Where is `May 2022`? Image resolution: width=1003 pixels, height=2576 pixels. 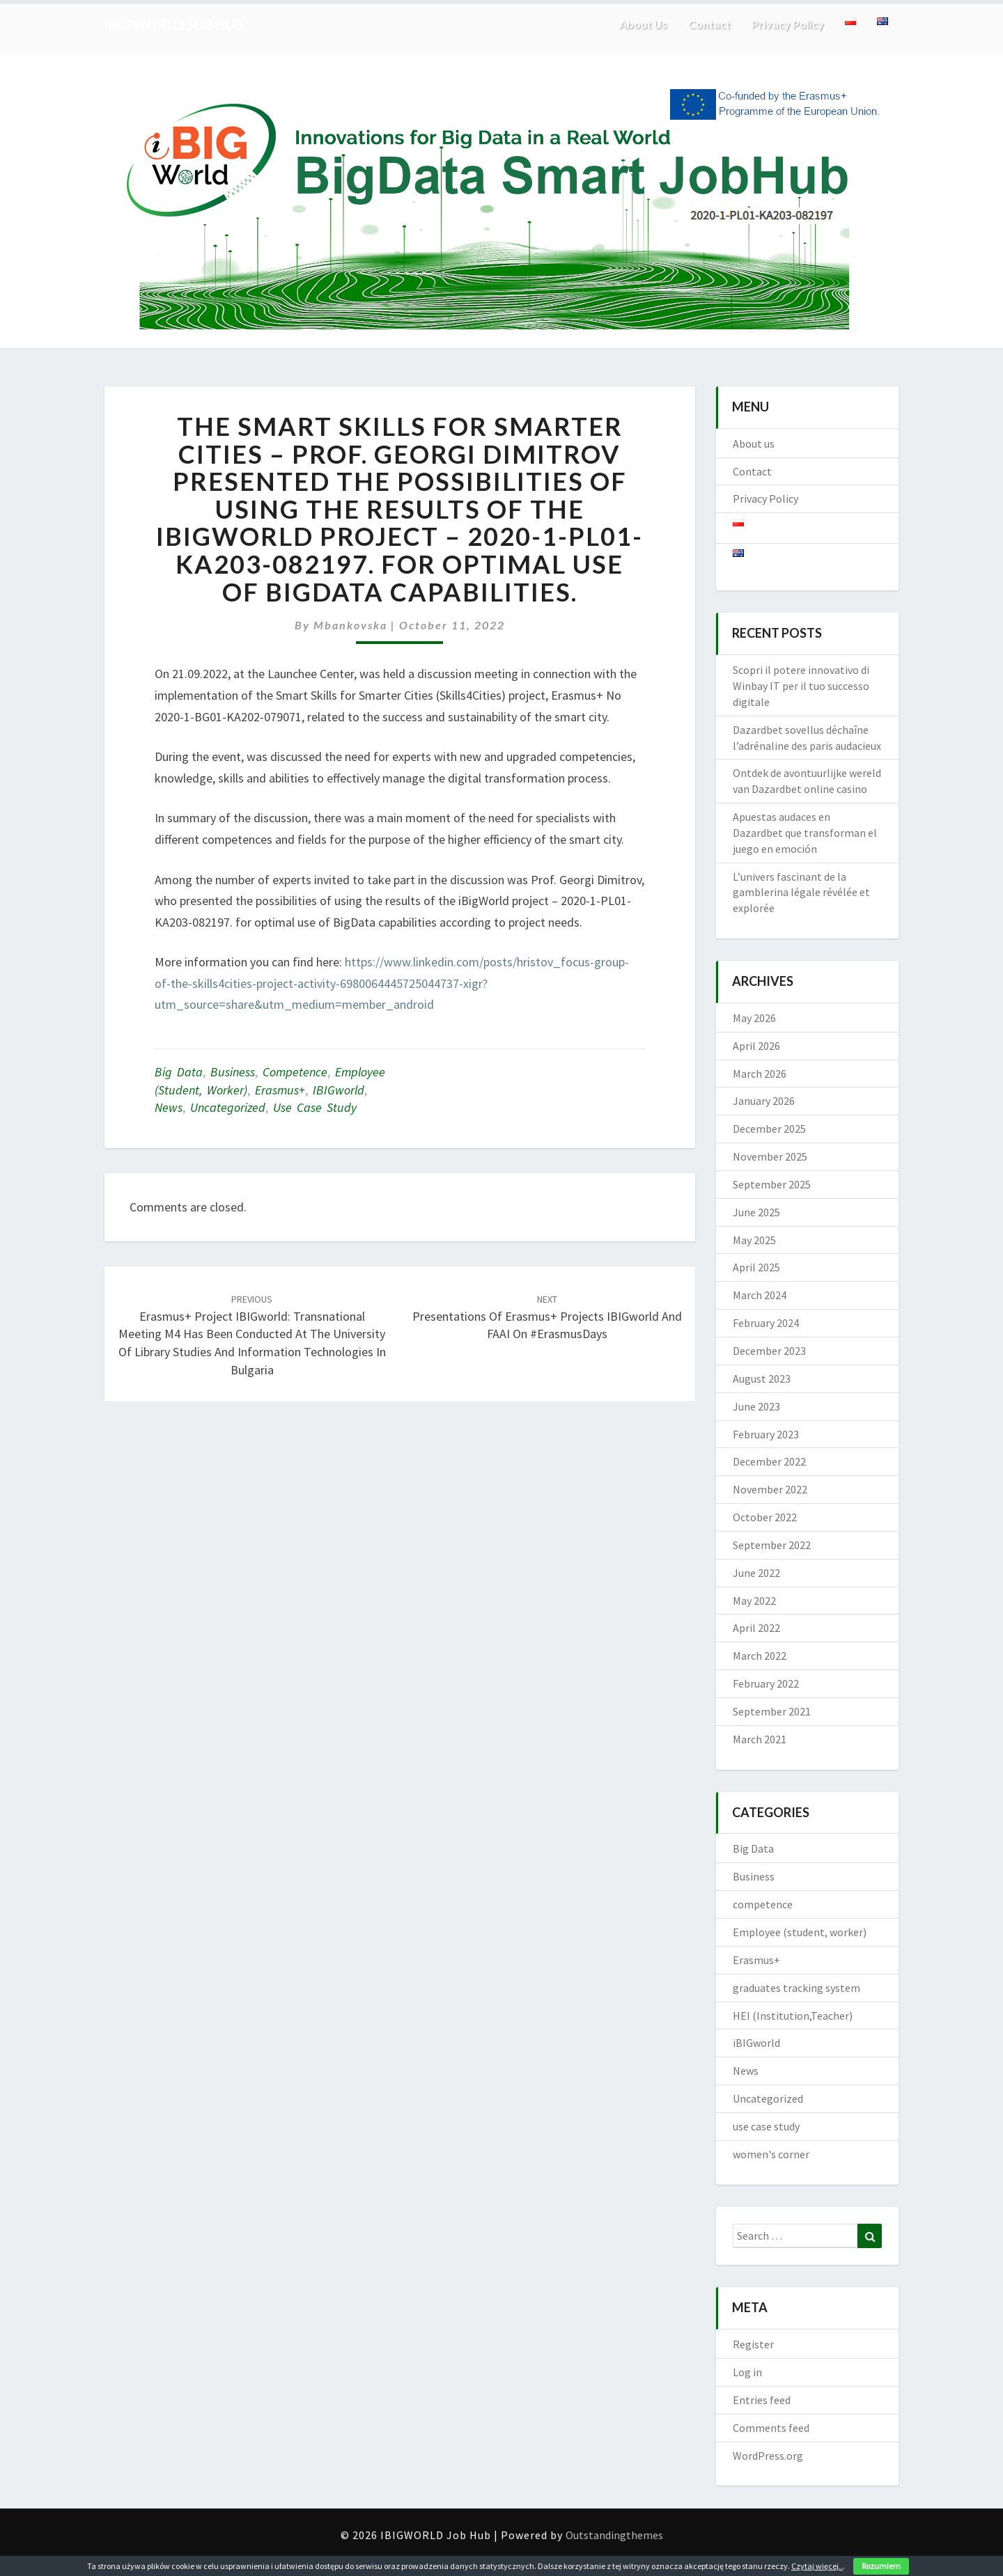
May 2022 is located at coordinates (754, 1601).